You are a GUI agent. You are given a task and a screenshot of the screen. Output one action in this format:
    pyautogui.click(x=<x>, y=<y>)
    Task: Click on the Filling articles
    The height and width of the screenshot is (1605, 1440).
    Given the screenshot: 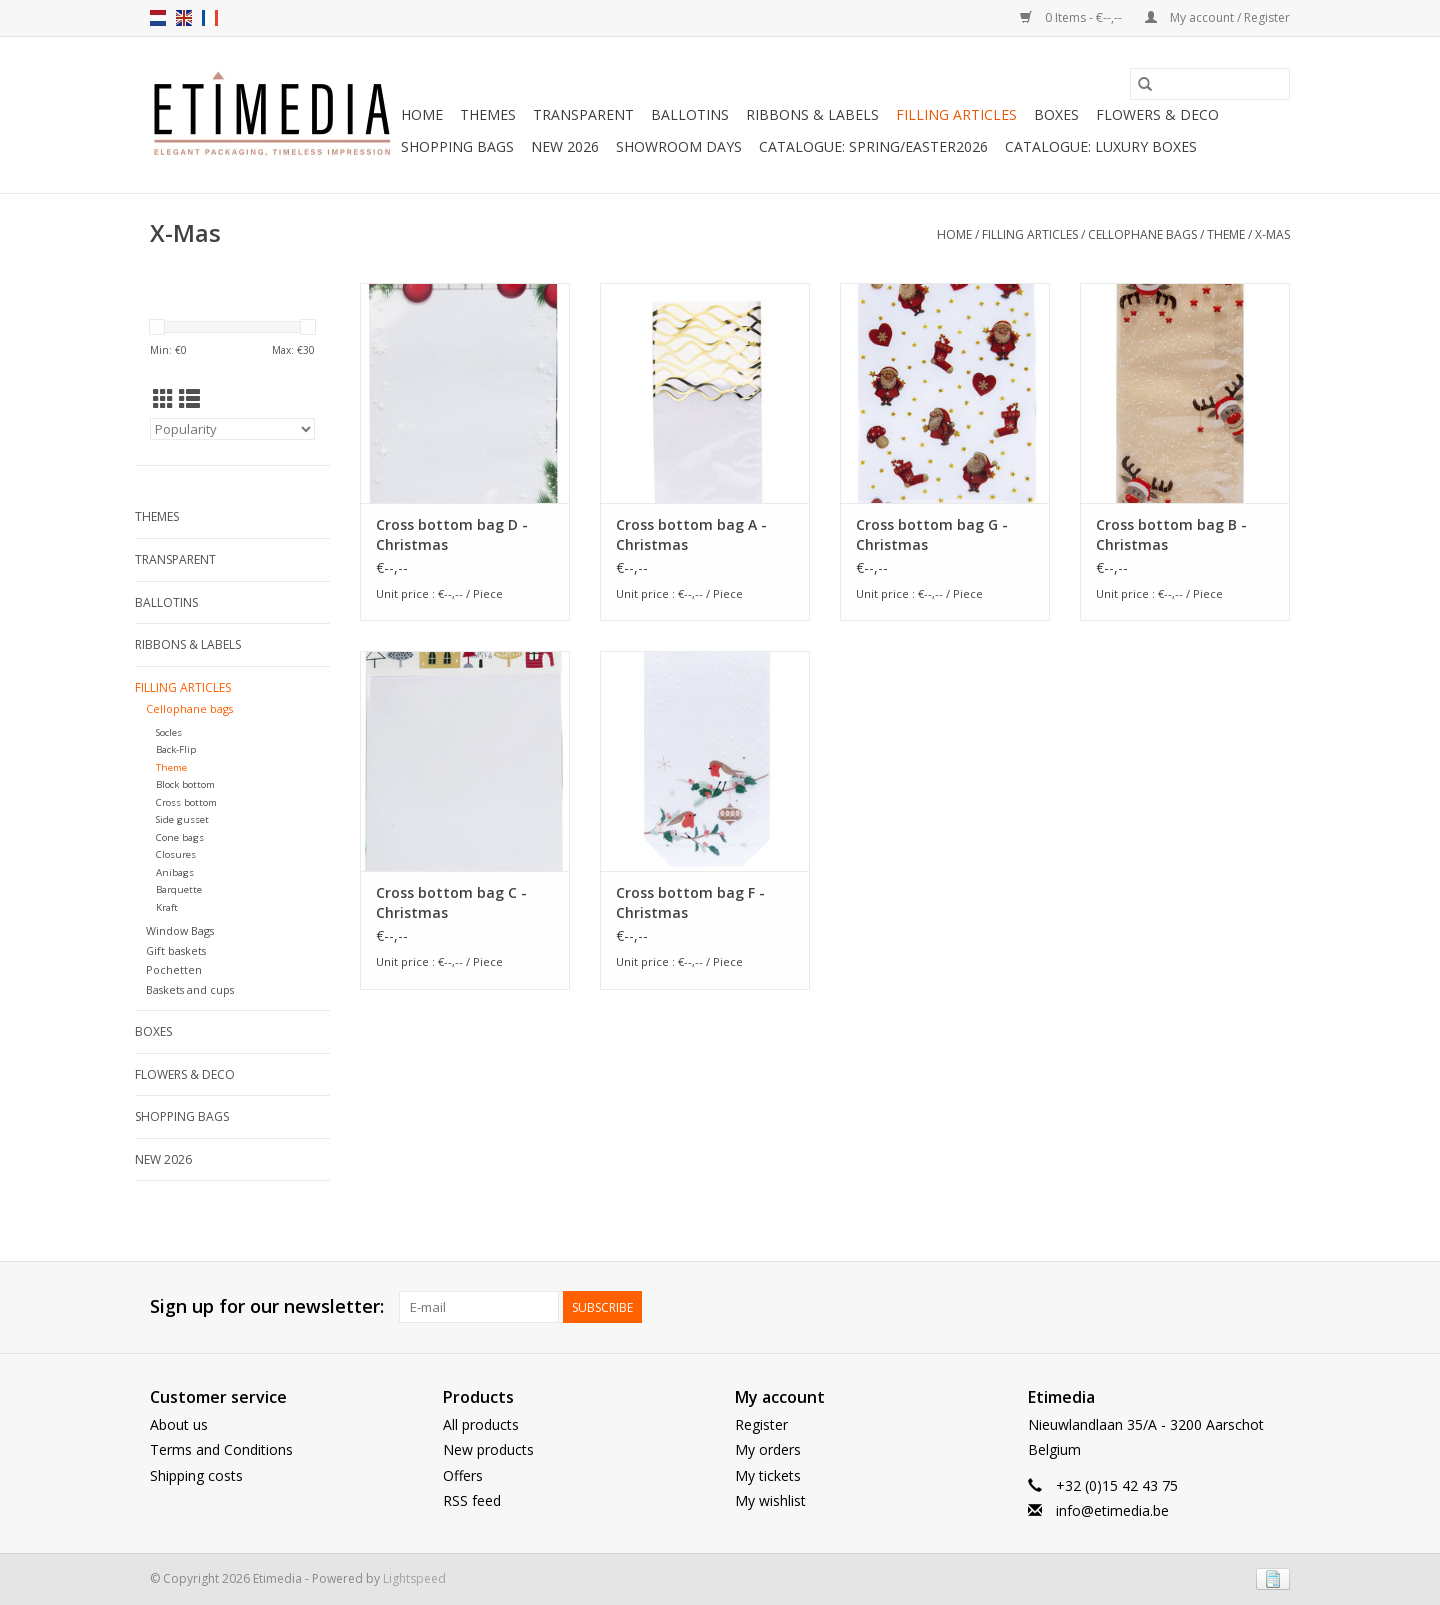 What is the action you would take?
    pyautogui.click(x=956, y=114)
    